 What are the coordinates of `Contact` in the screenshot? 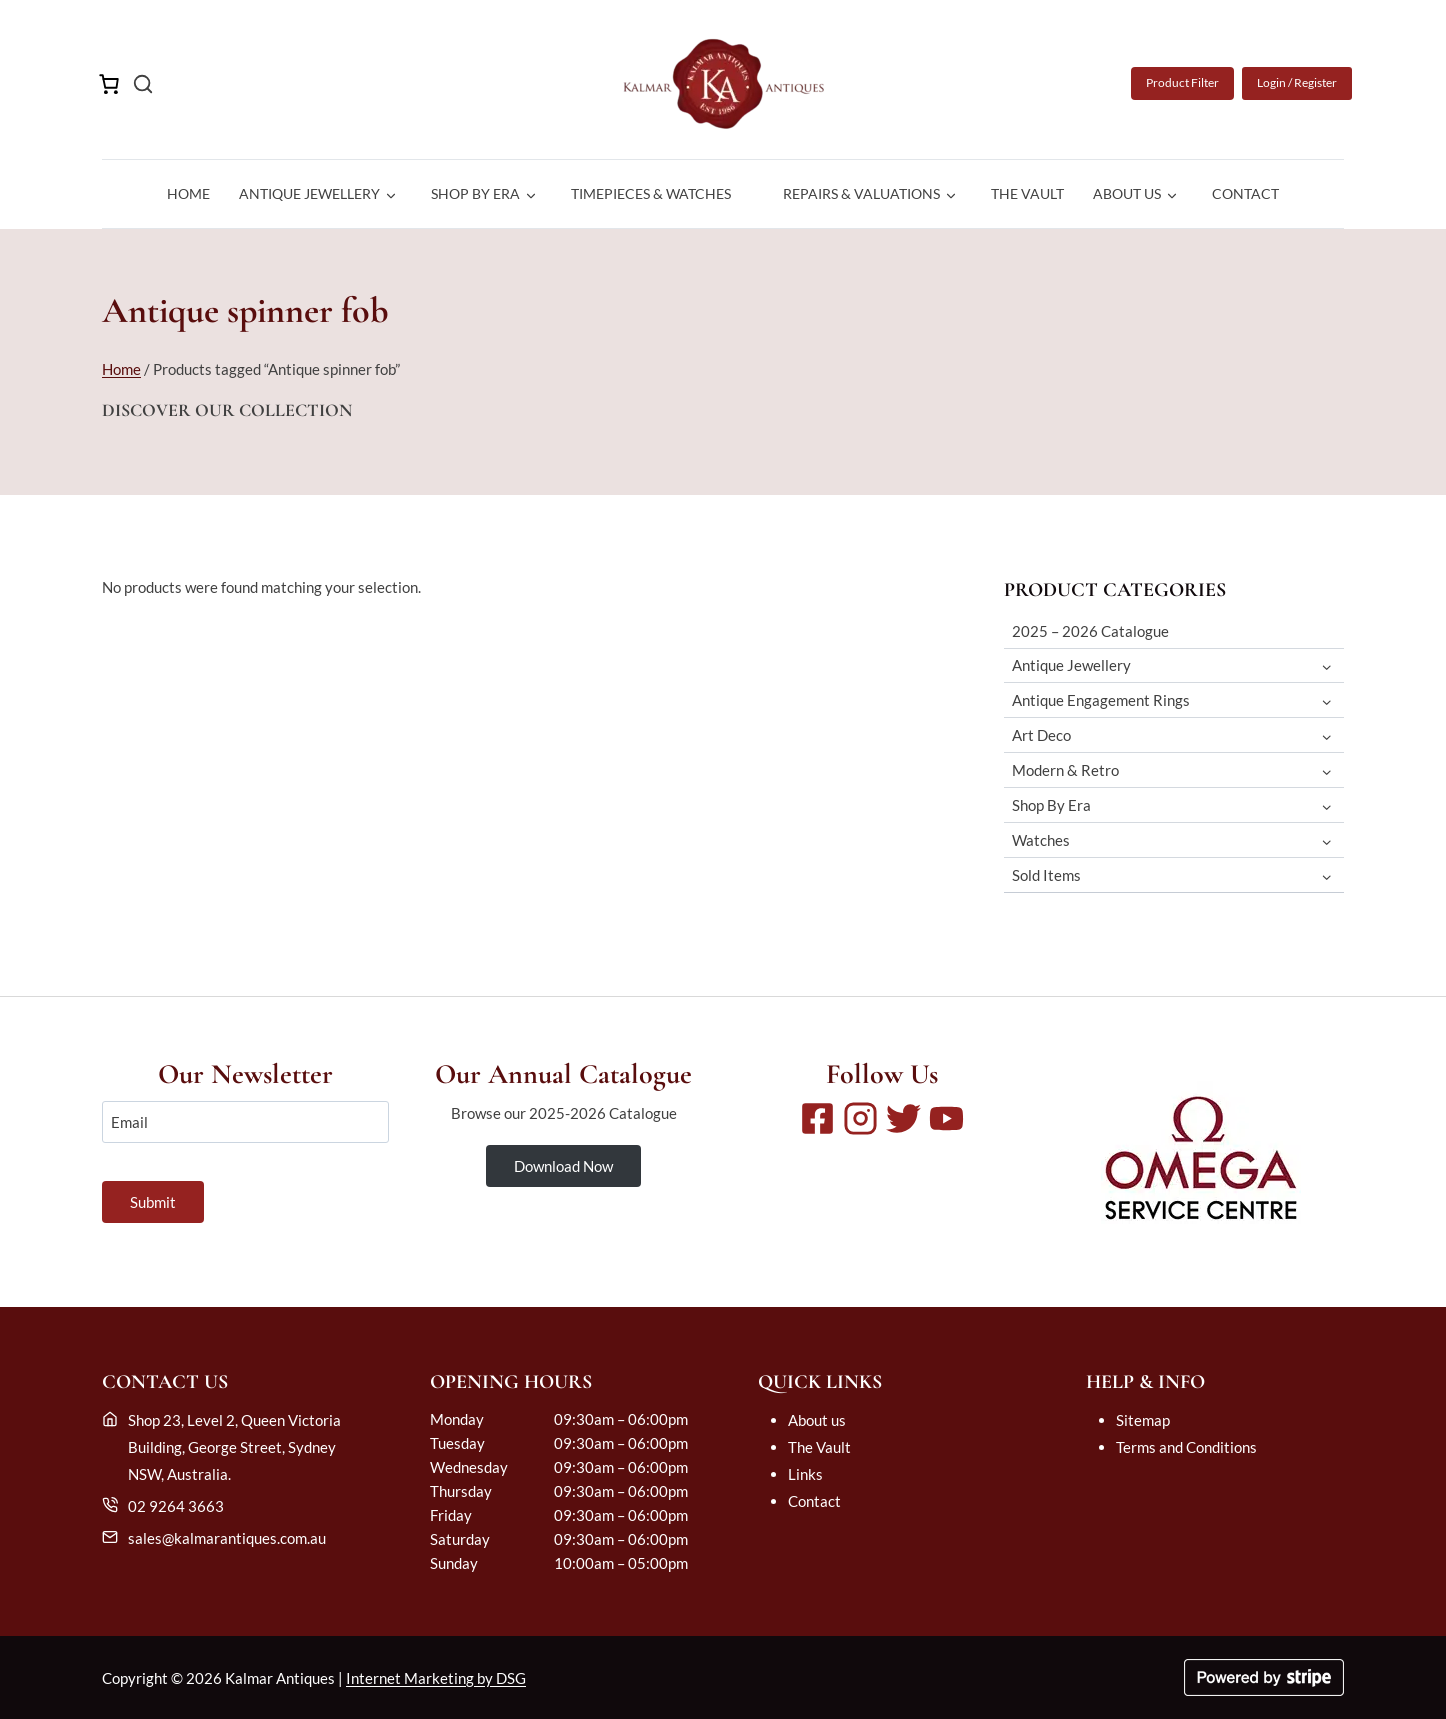 It's located at (1245, 193).